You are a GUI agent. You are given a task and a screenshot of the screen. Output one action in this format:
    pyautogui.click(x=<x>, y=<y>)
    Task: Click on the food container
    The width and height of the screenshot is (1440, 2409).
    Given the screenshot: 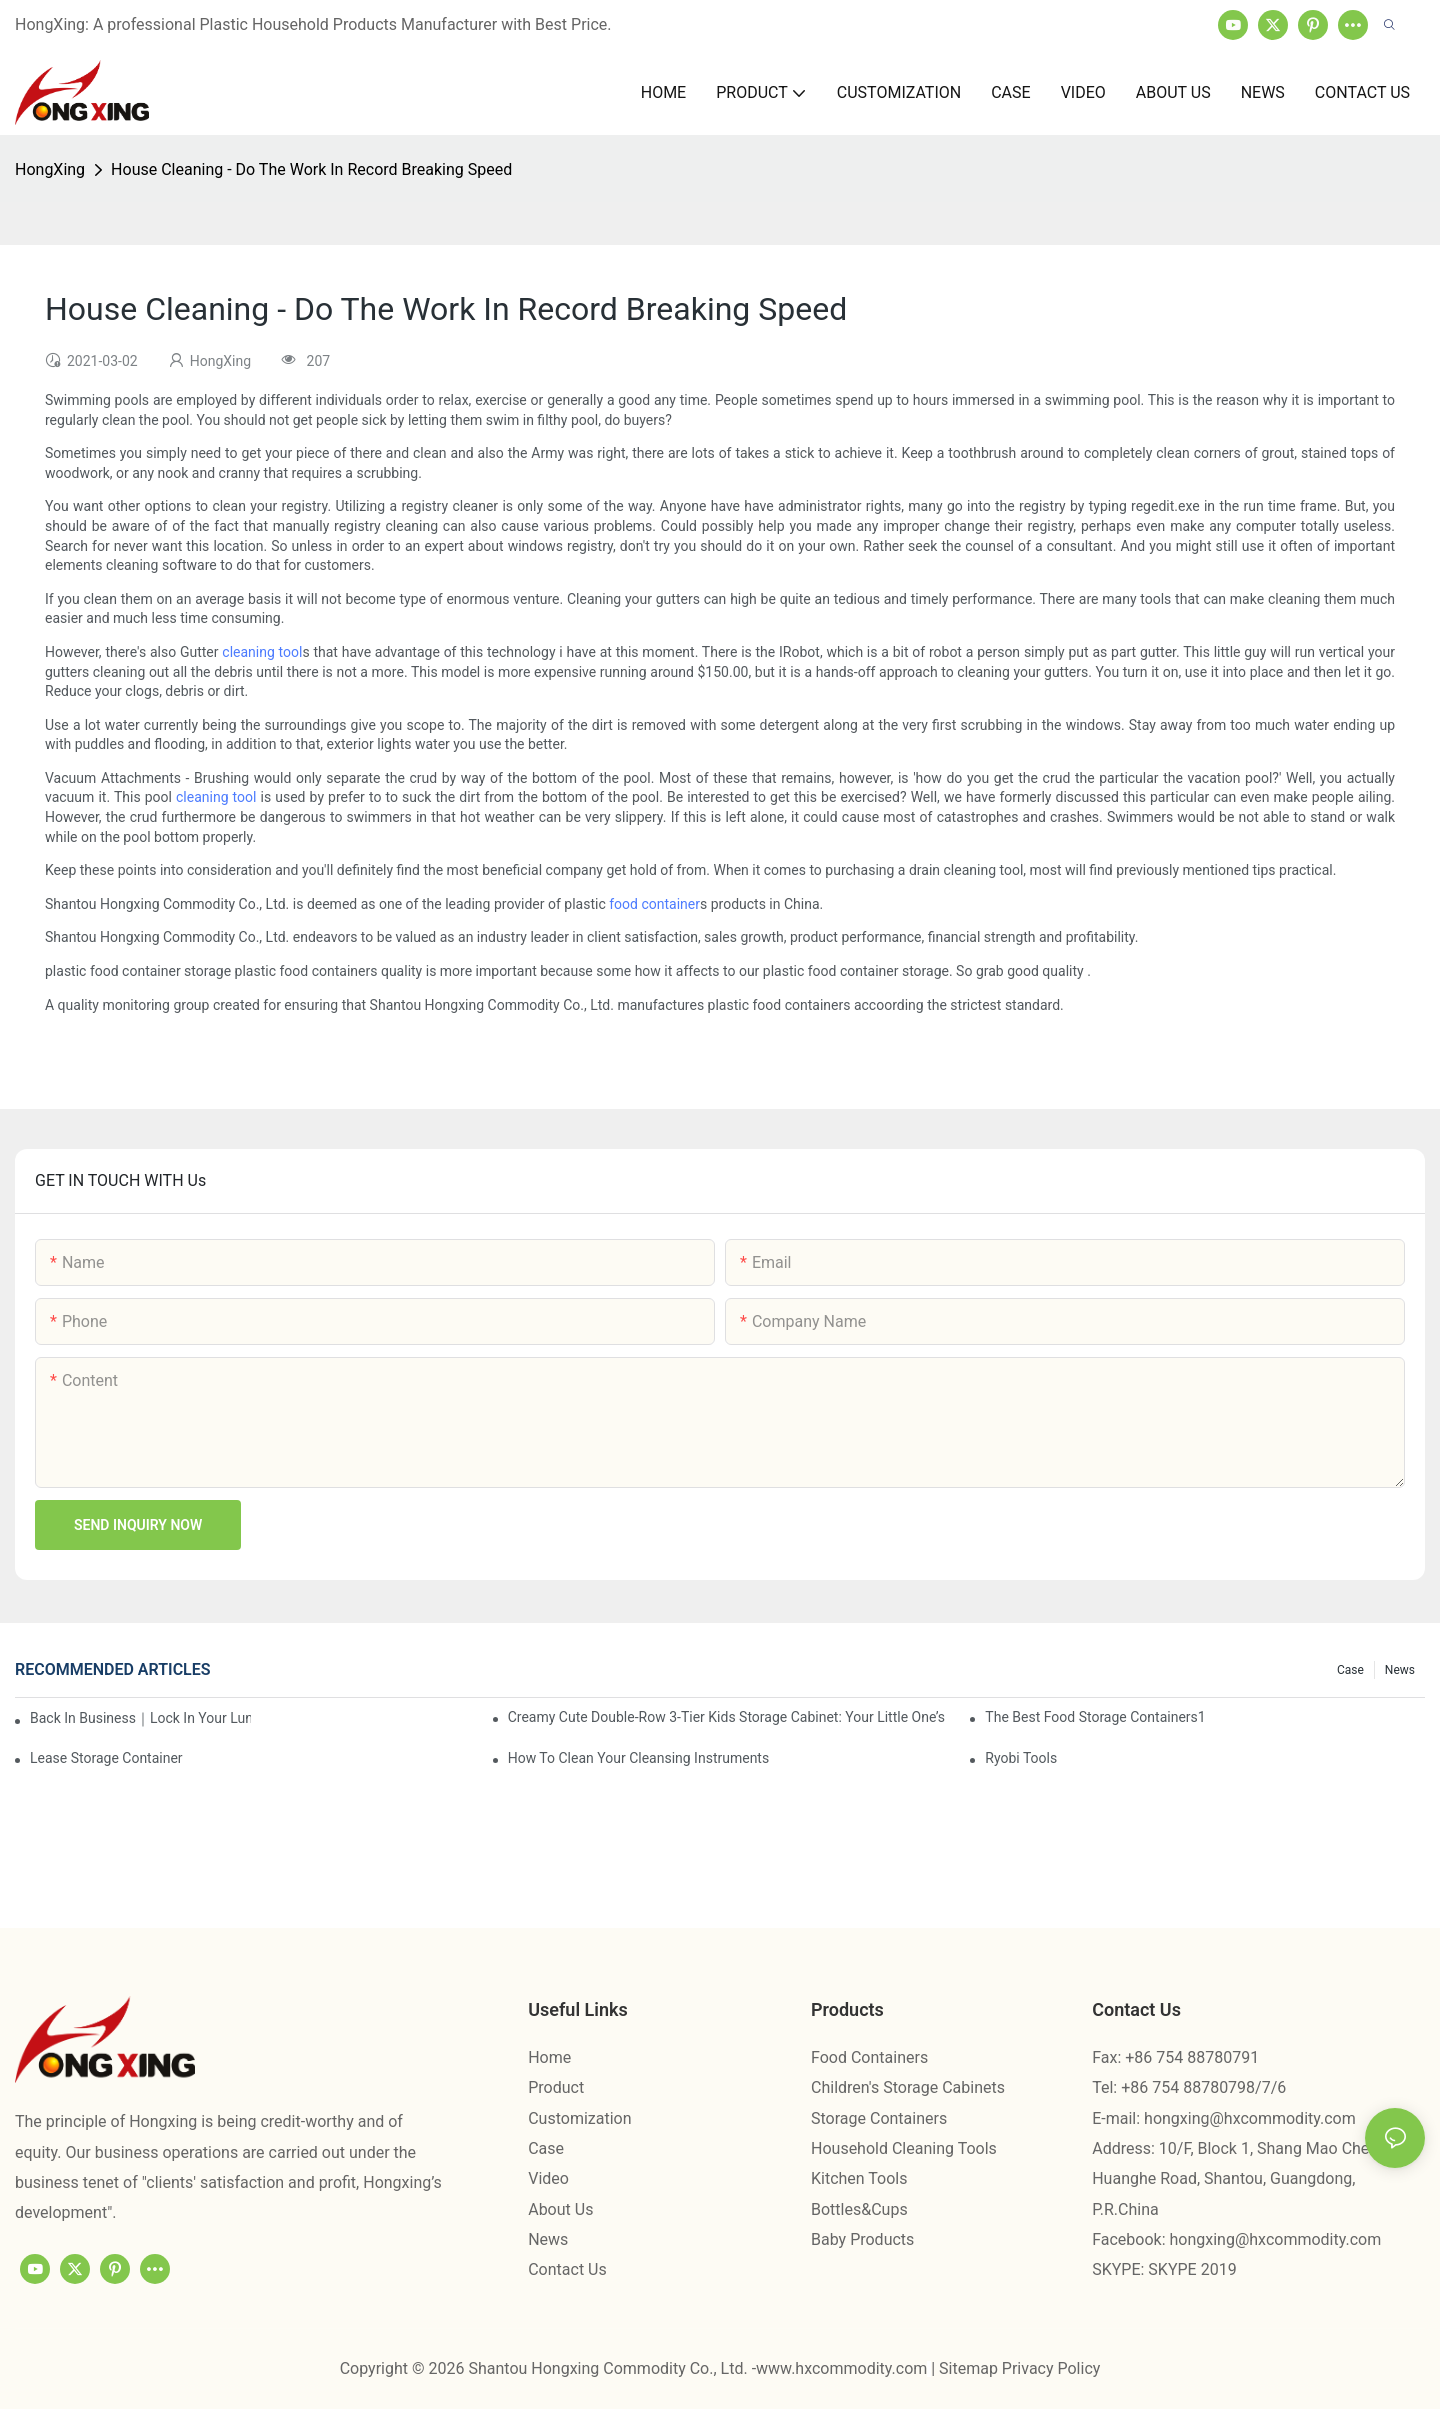 What is the action you would take?
    pyautogui.click(x=654, y=904)
    